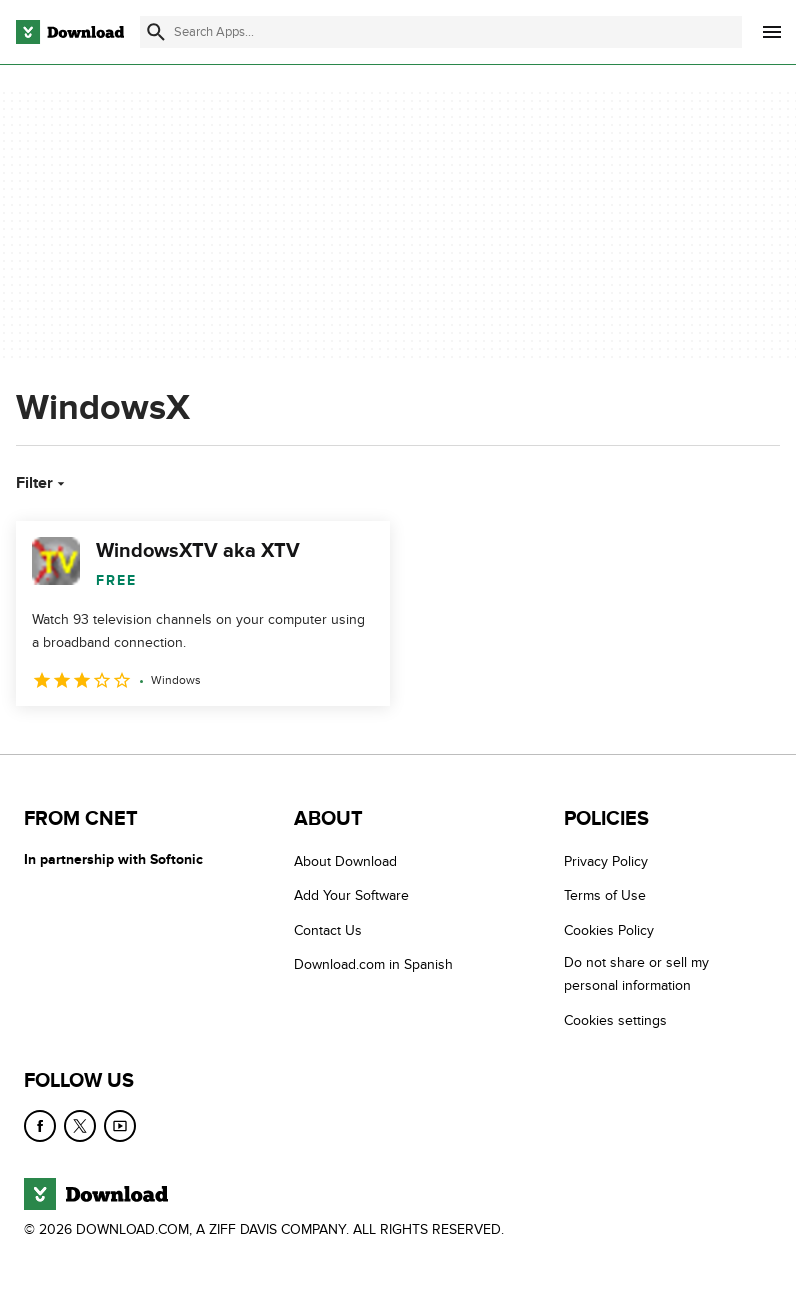 This screenshot has height=1290, width=796. What do you see at coordinates (156, 32) in the screenshot?
I see `[Submit search]` at bounding box center [156, 32].